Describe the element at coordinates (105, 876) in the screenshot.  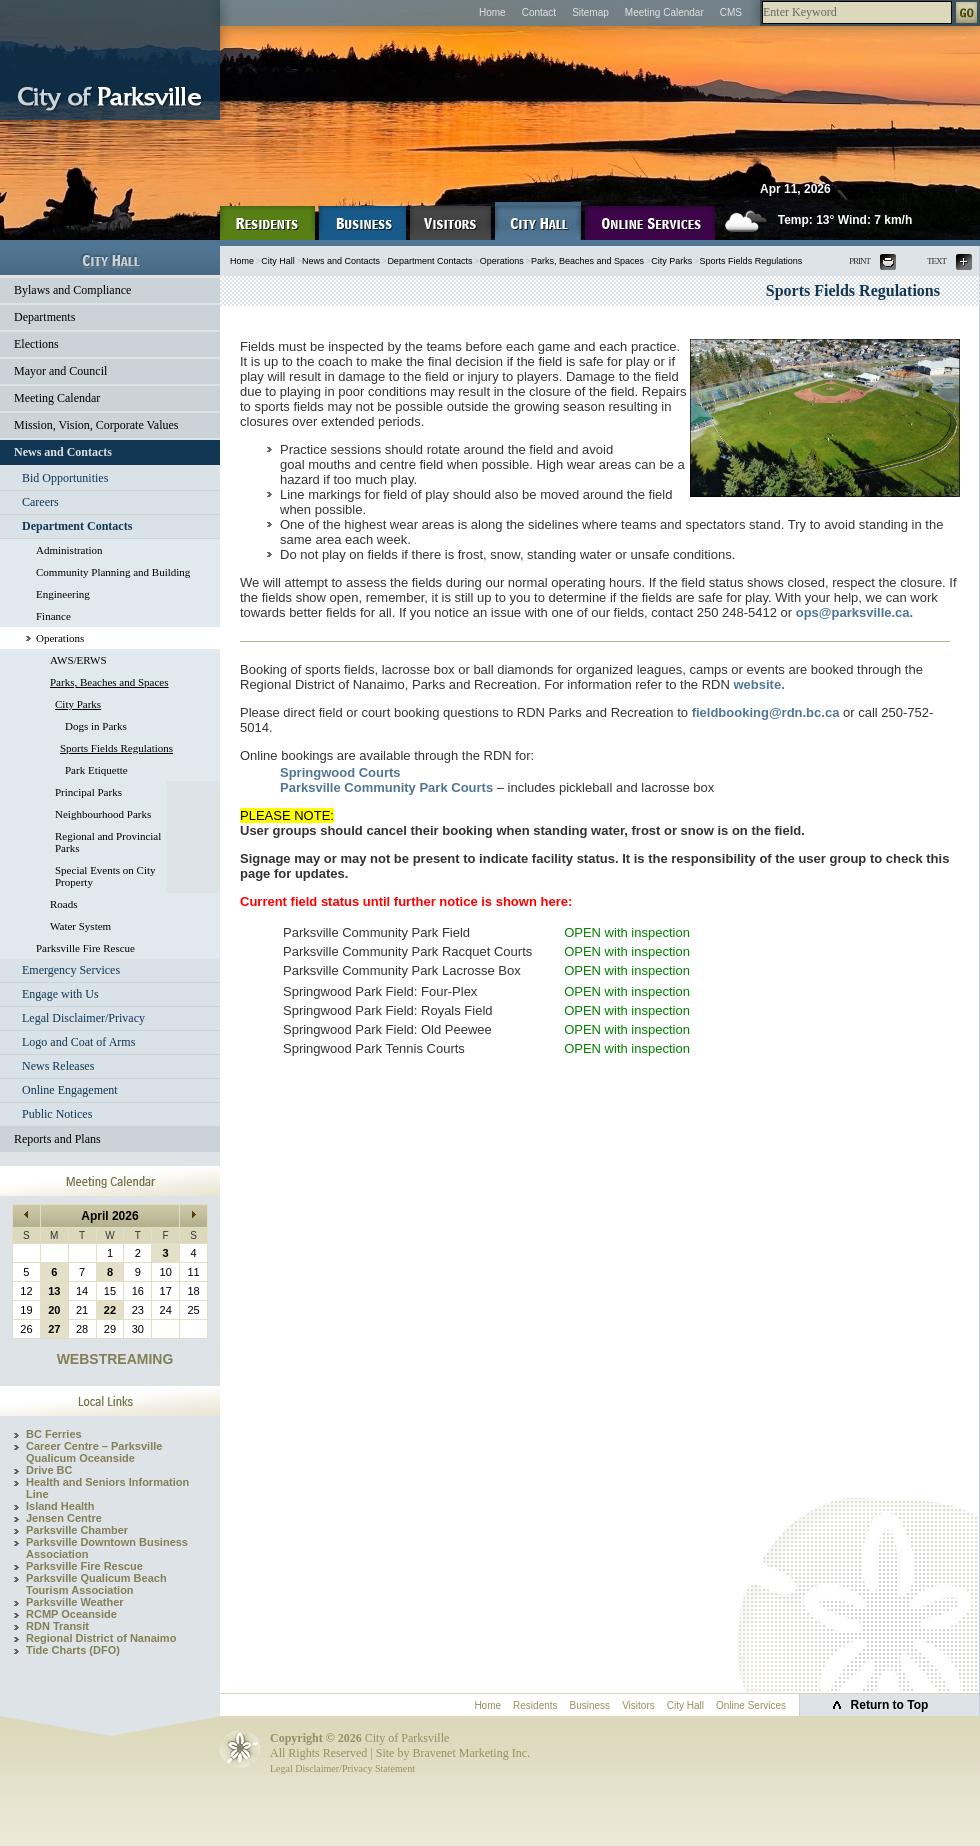
I see `Special Events on City Property` at that location.